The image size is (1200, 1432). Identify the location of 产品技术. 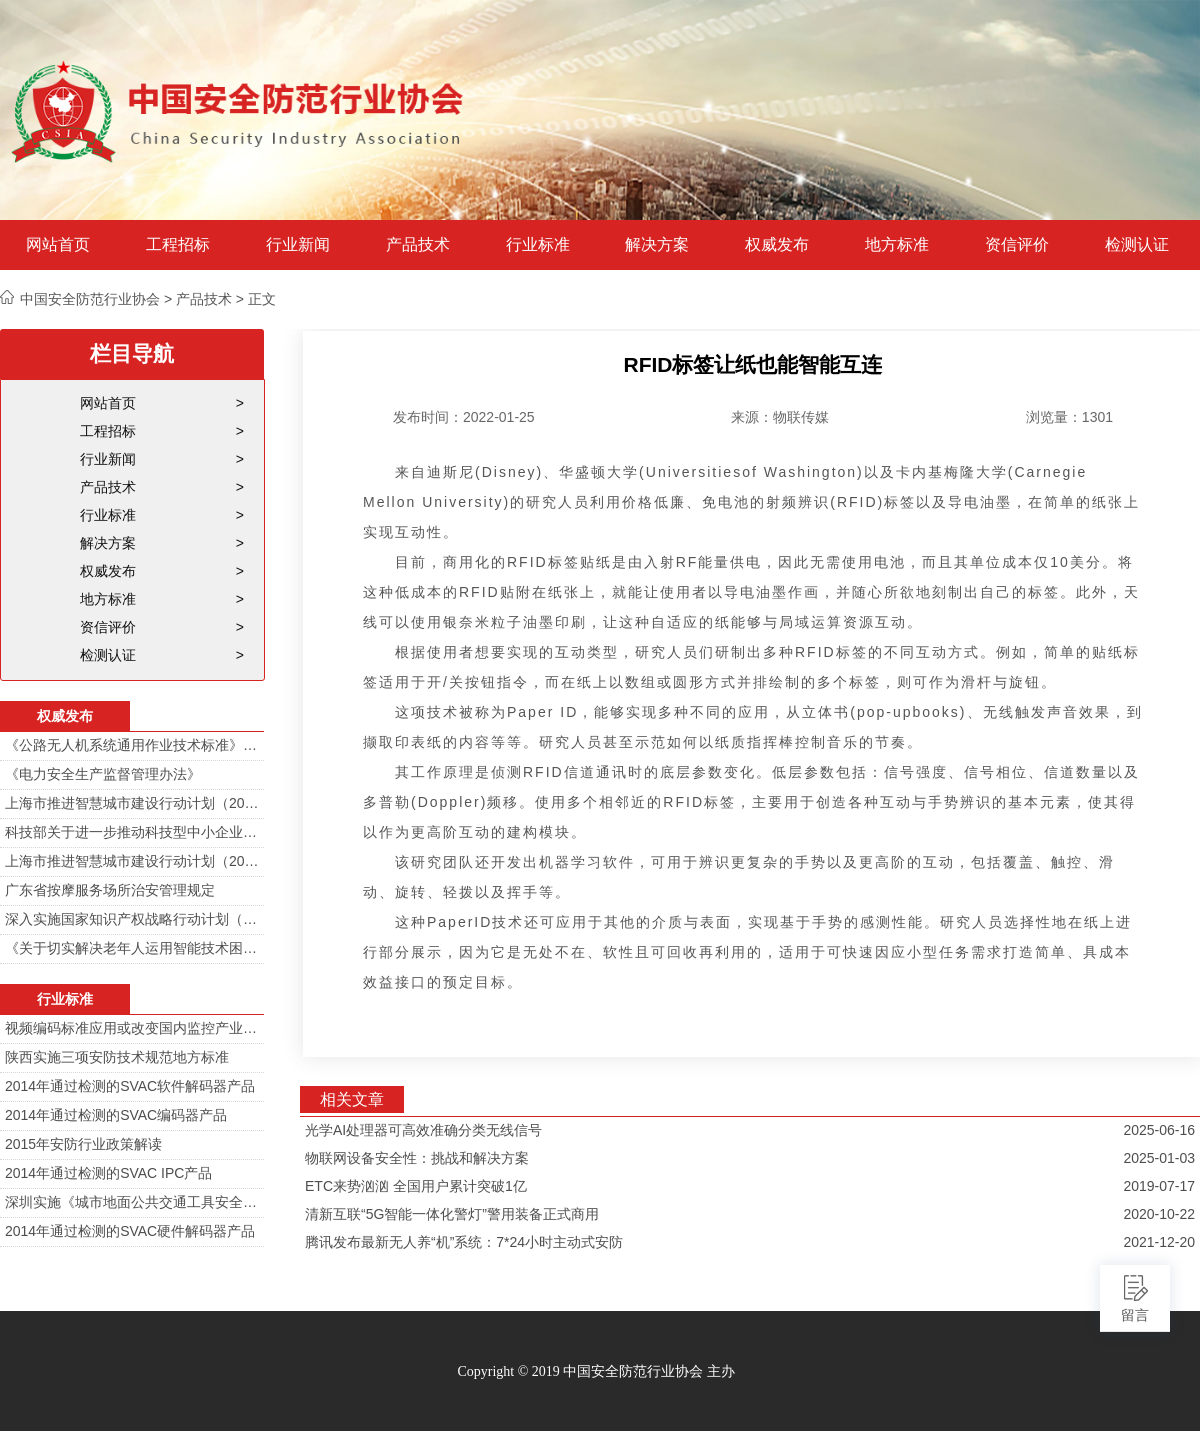
(418, 245).